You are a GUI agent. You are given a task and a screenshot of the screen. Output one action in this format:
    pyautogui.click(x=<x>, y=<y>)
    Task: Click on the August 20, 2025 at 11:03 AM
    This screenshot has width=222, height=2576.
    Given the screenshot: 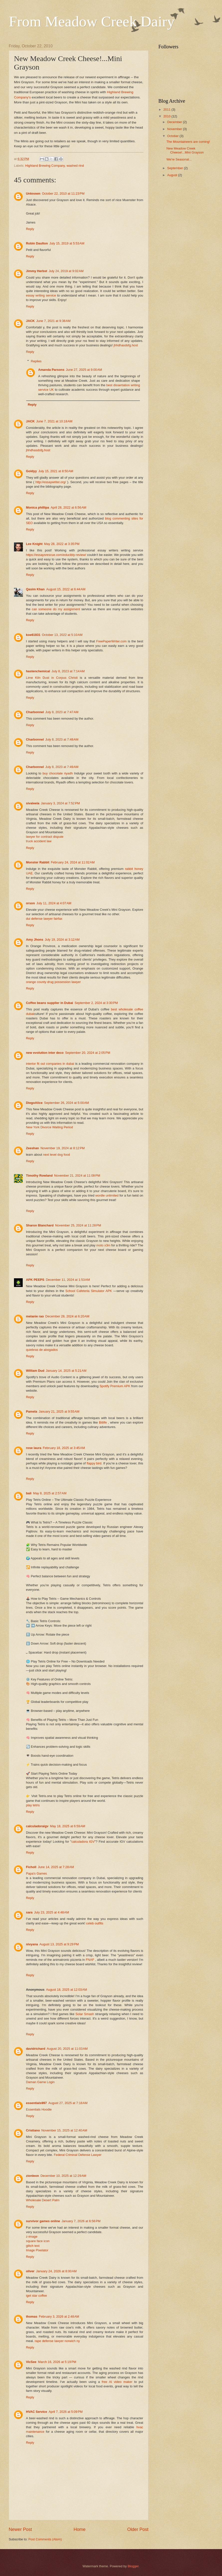 What is the action you would take?
    pyautogui.click(x=67, y=2048)
    